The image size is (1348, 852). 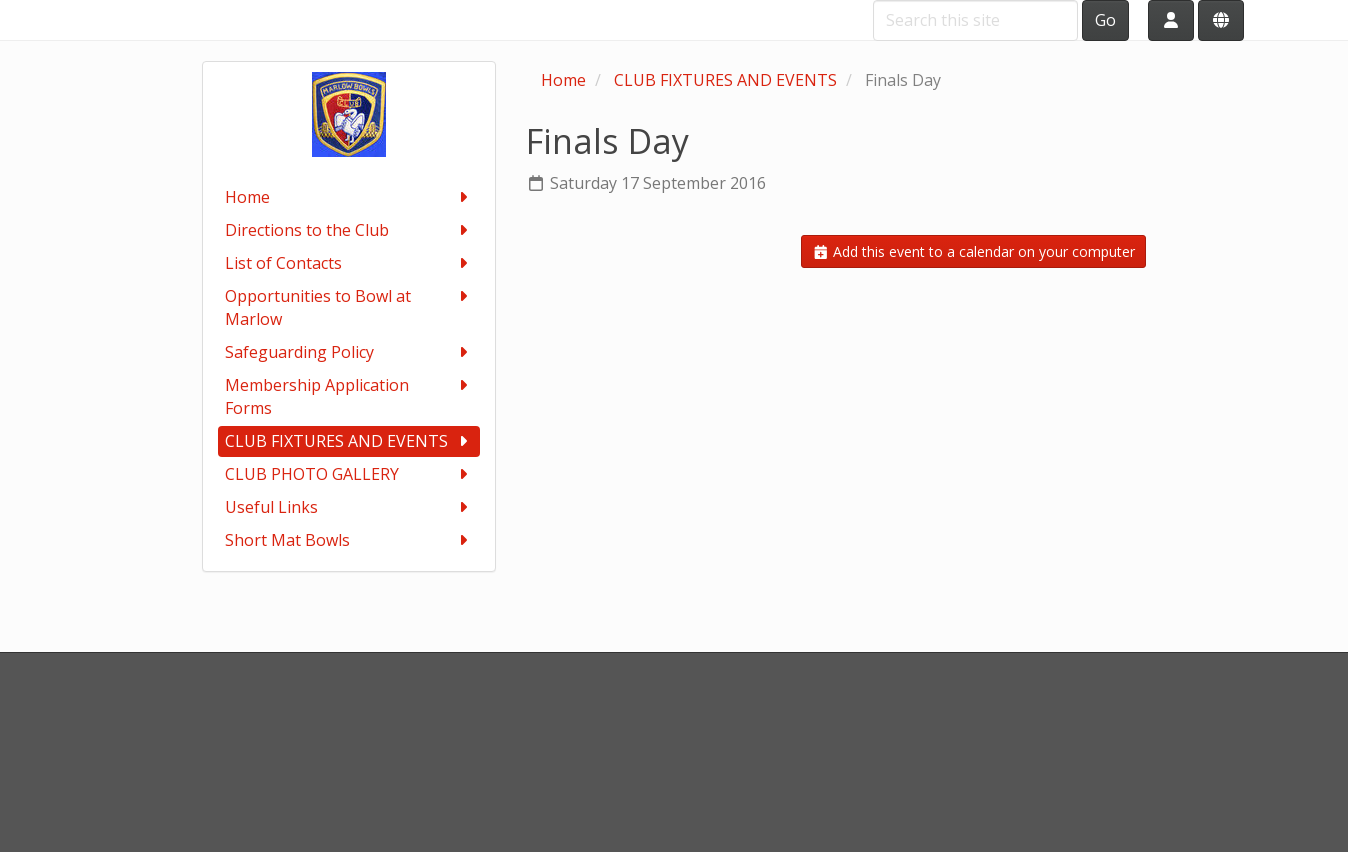 I want to click on Safeguarding Policy, so click(x=349, y=352).